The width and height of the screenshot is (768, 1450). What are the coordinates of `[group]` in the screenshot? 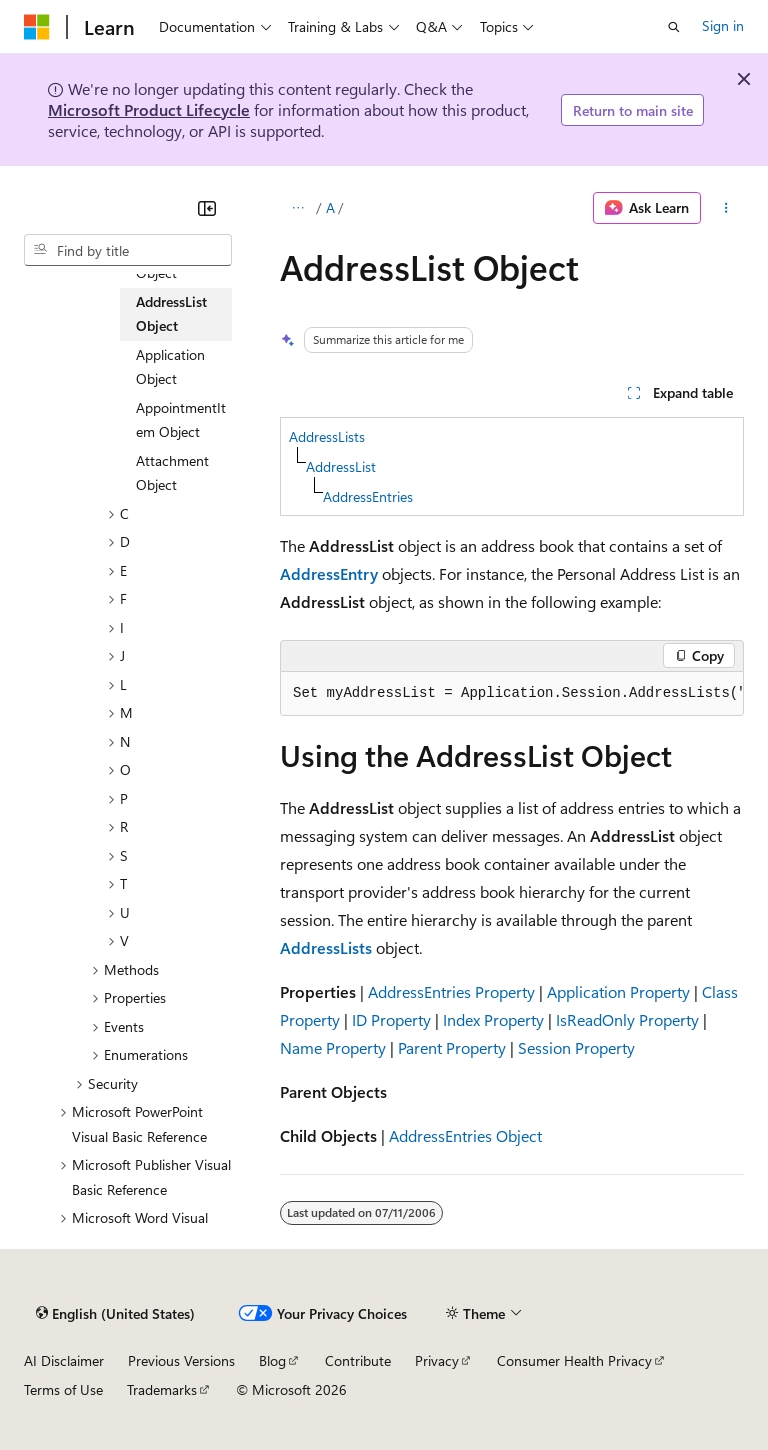 It's located at (512, 694).